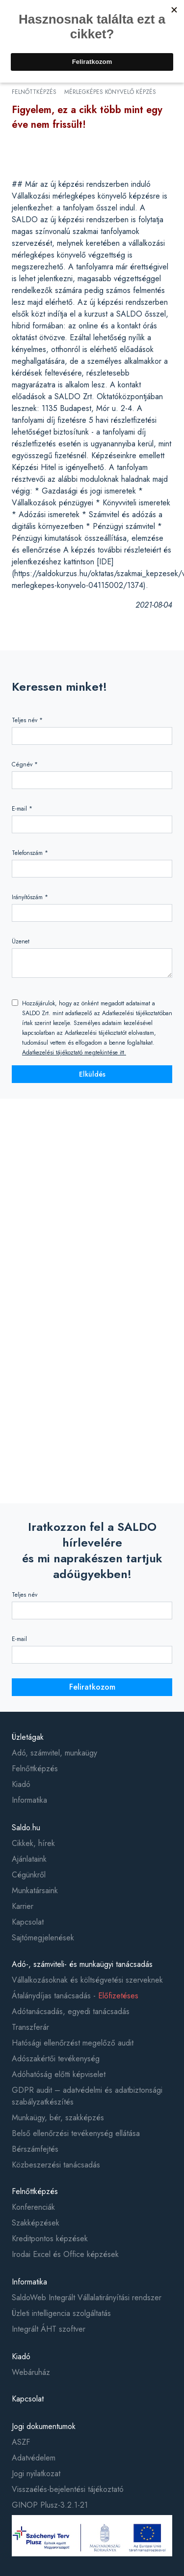 Image resolution: width=184 pixels, height=2576 pixels. I want to click on Adótanácsadás, egyedi tanácsadás, so click(71, 2011).